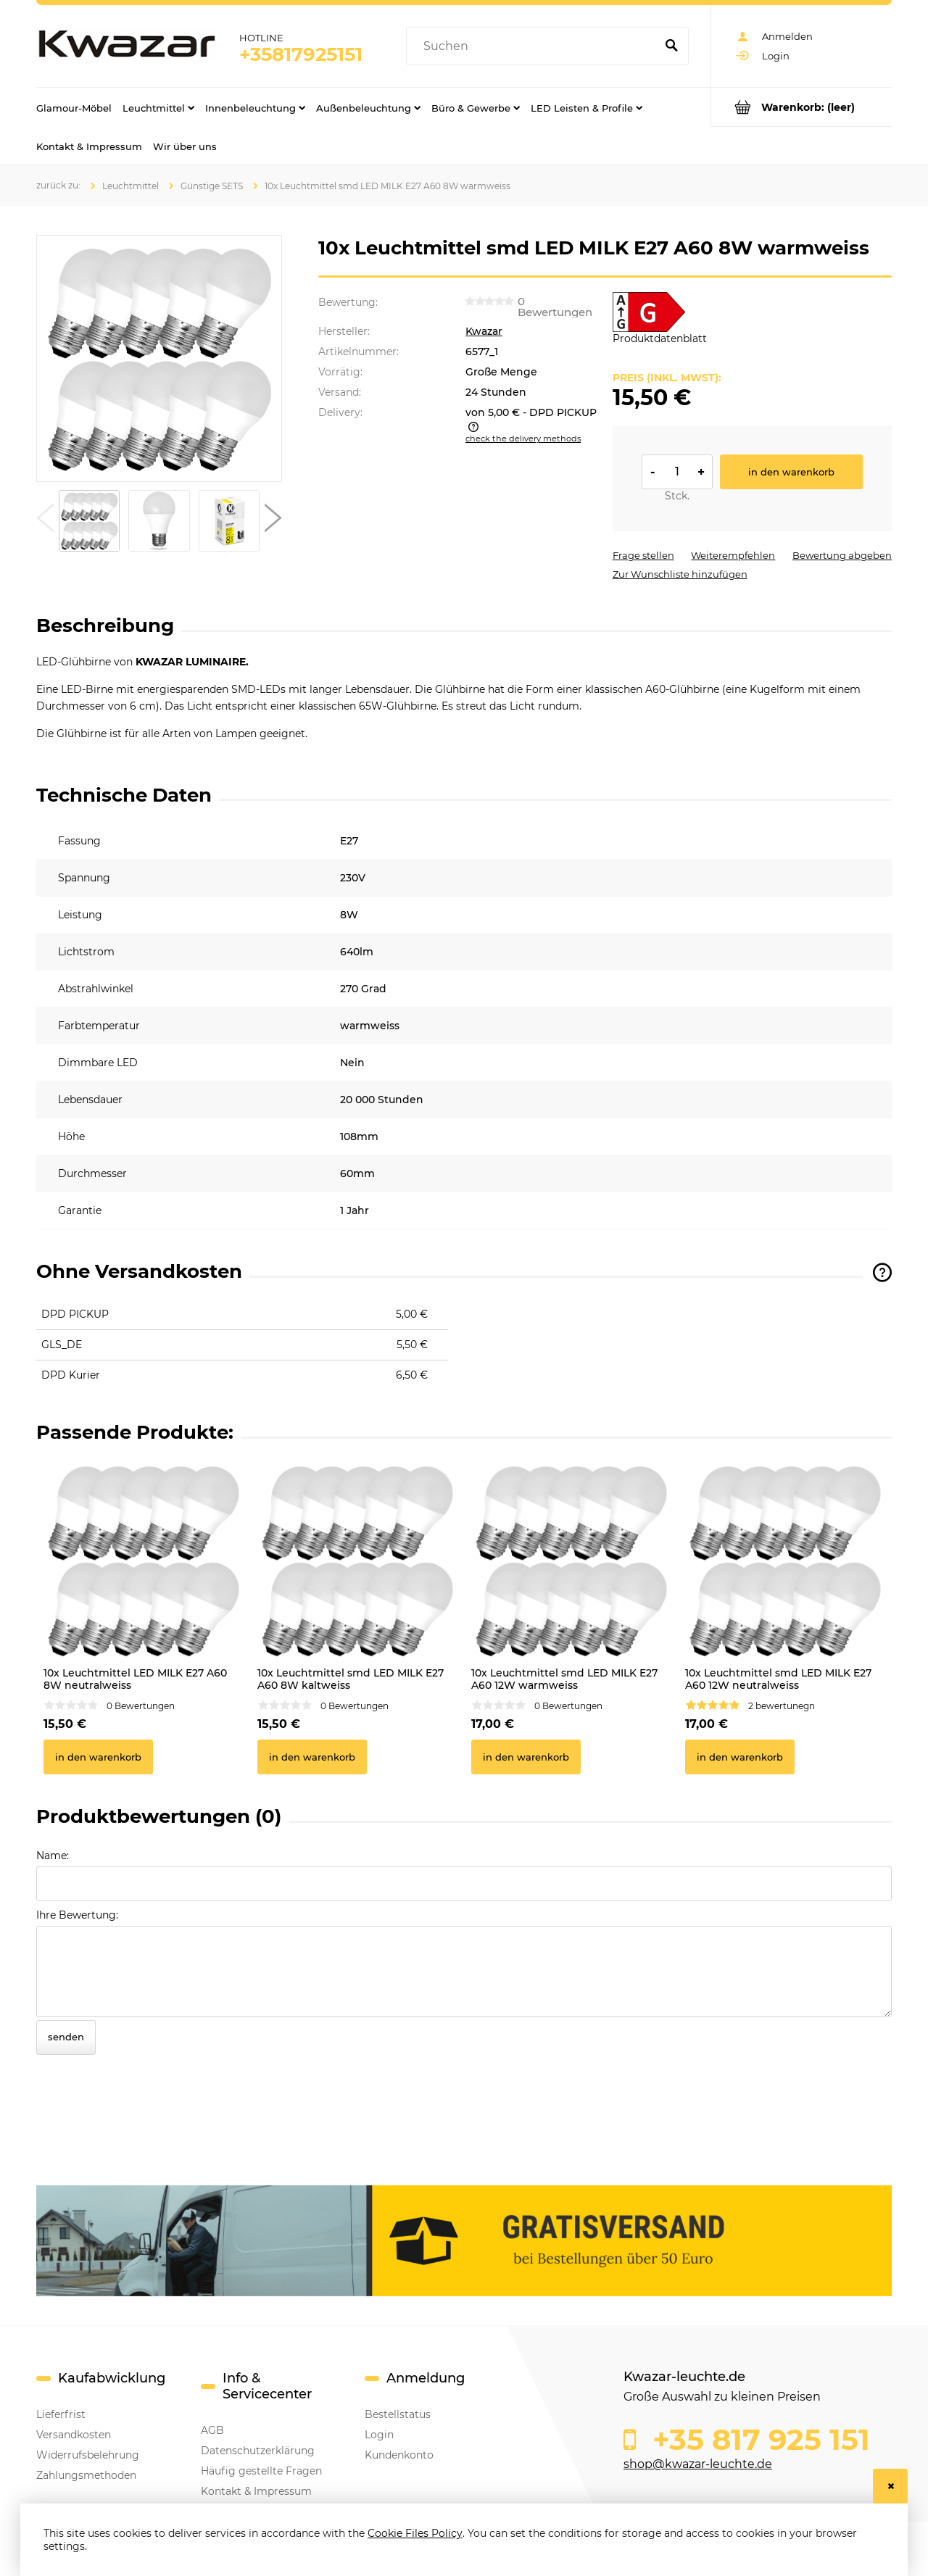 This screenshot has width=928, height=2576. I want to click on [Suchen], so click(671, 46).